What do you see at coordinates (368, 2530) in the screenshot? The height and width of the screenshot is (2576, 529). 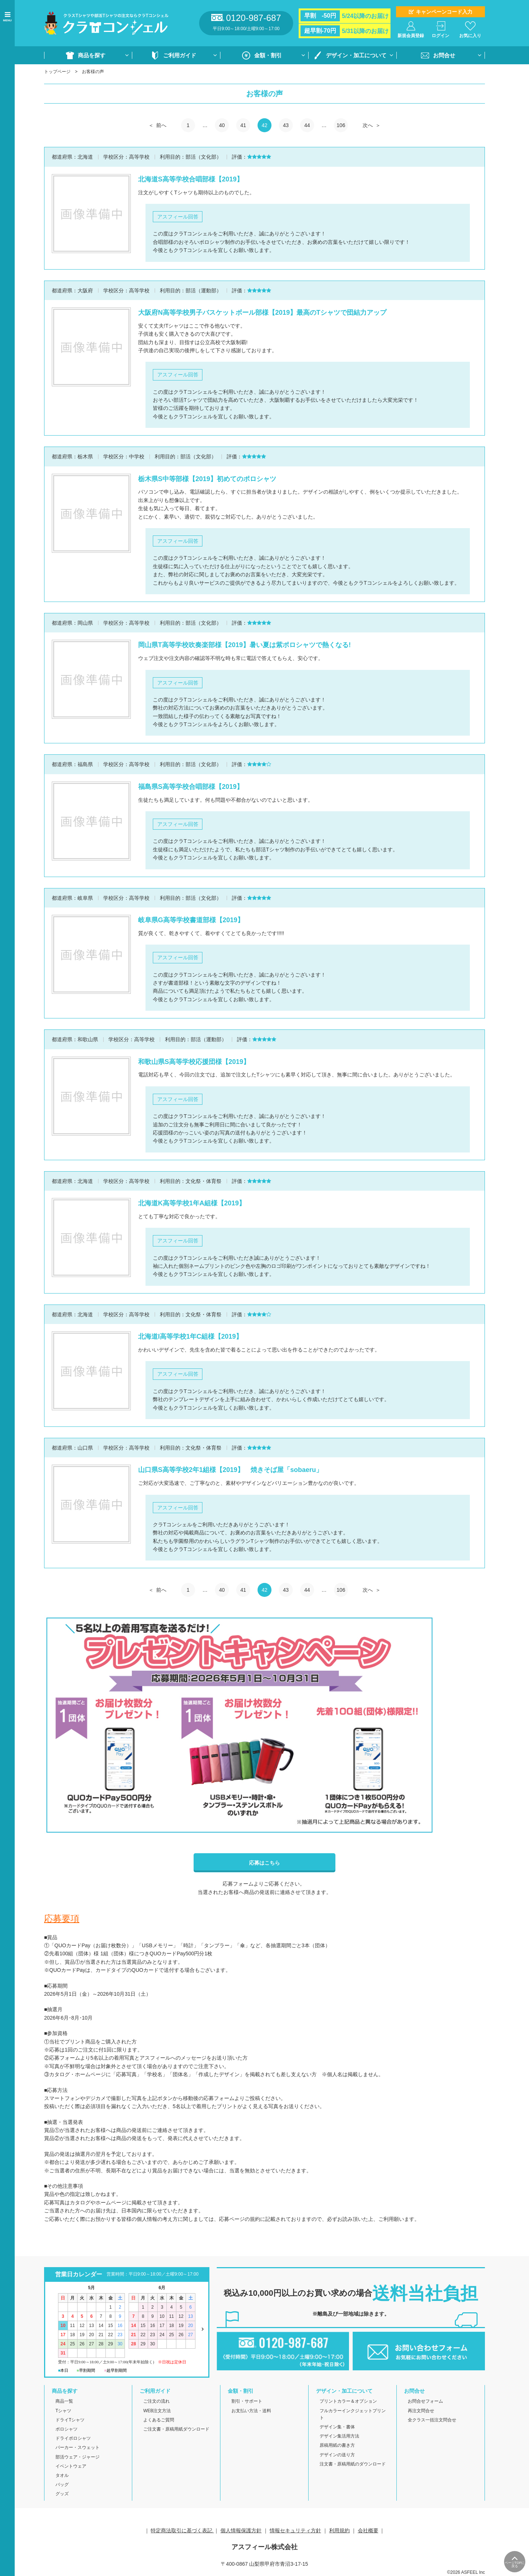 I see `会社概要` at bounding box center [368, 2530].